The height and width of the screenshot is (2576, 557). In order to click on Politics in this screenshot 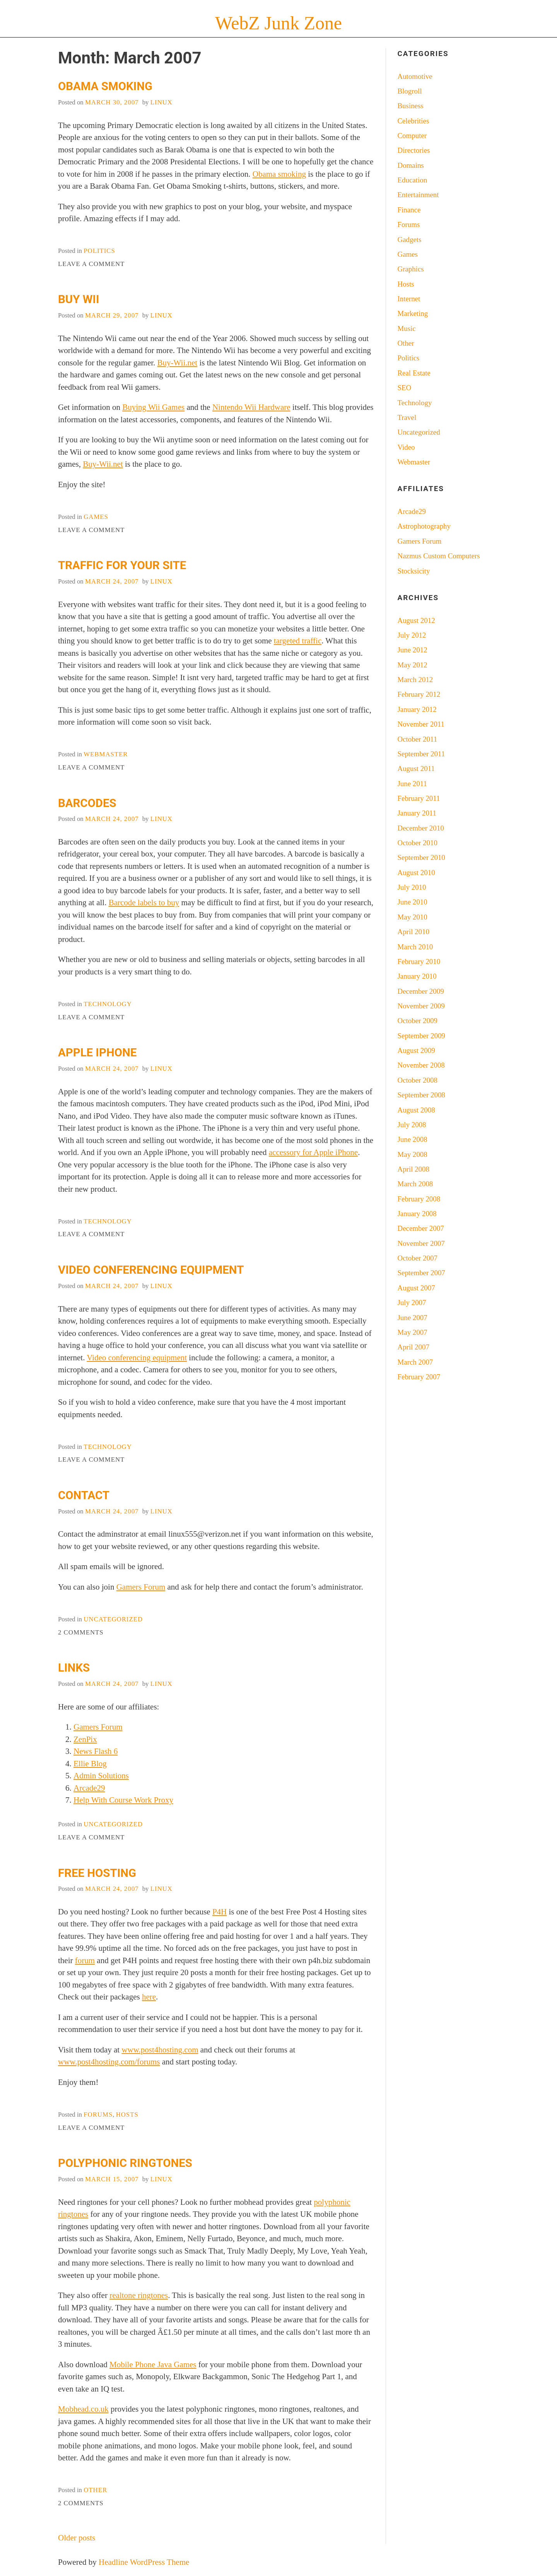, I will do `click(99, 250)`.